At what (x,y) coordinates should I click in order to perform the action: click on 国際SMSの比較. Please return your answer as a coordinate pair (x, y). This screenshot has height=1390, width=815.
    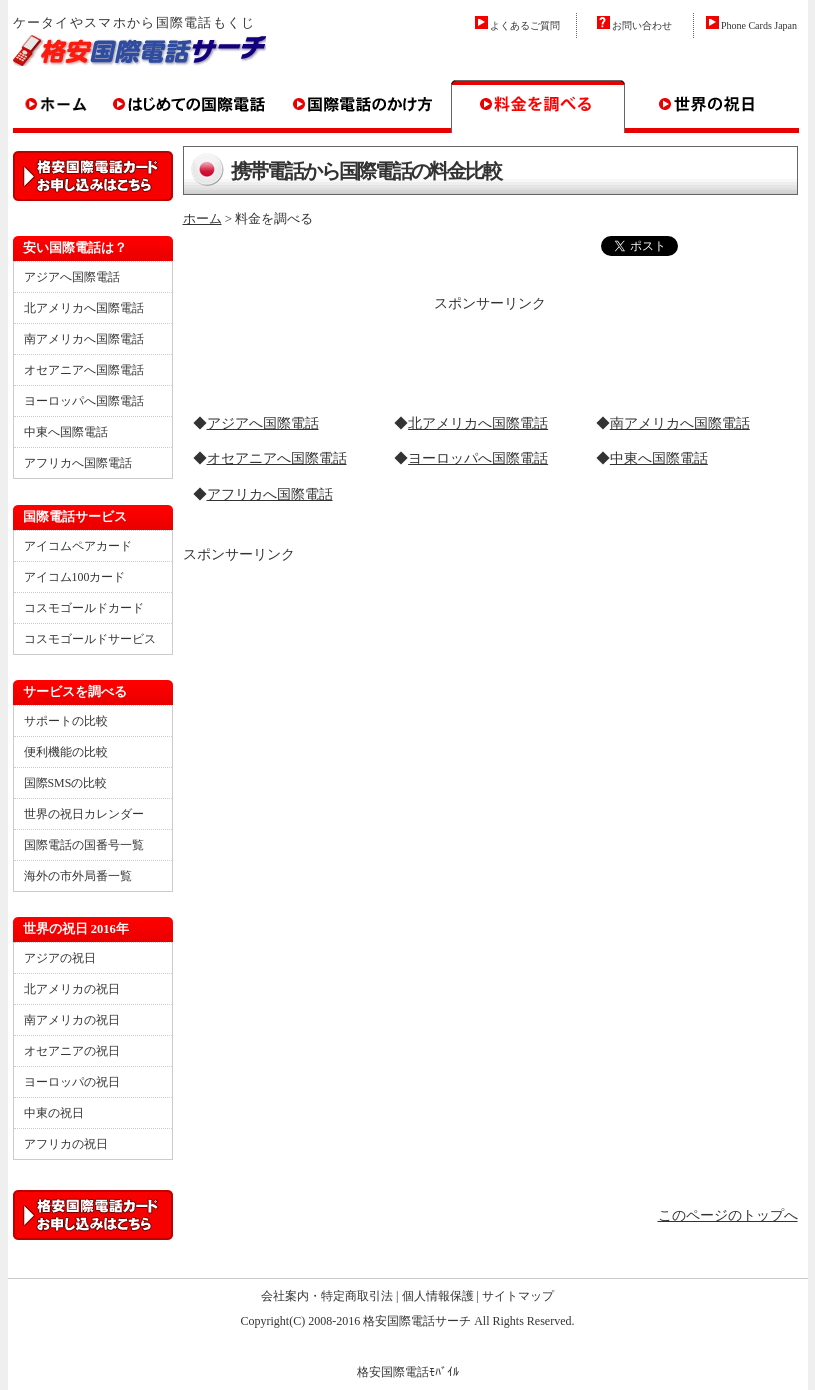
    Looking at the image, I should click on (66, 783).